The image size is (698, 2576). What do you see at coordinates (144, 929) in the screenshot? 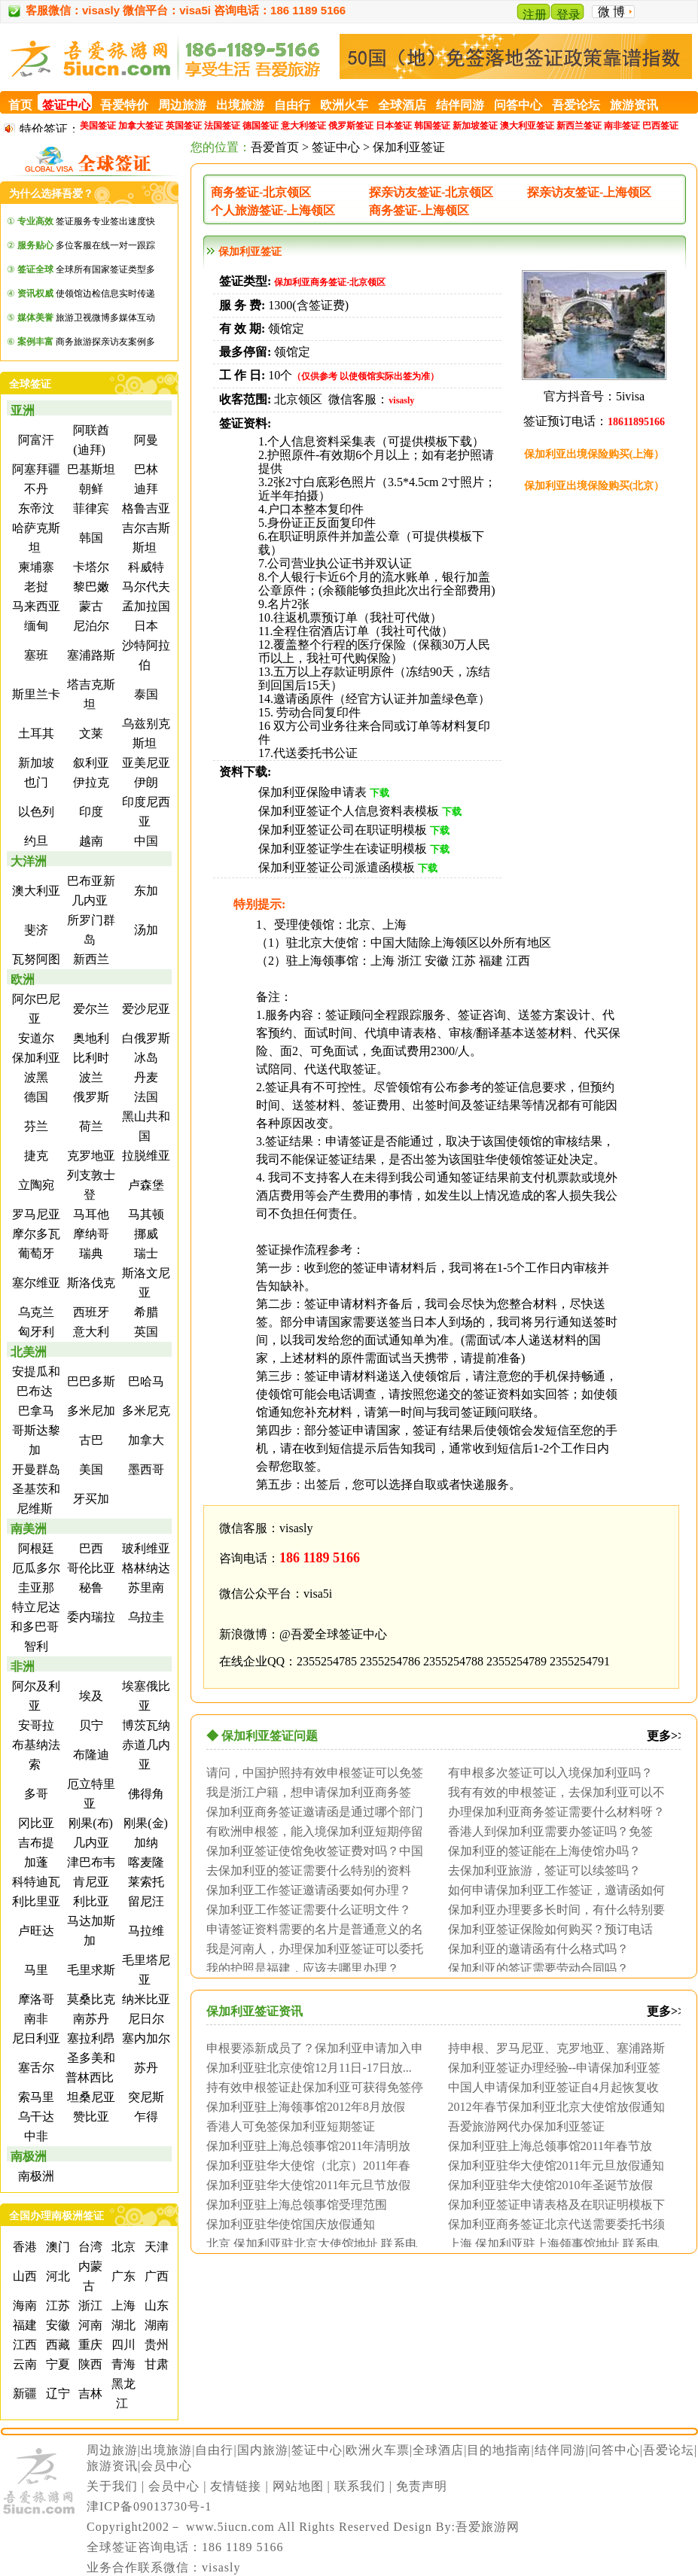
I see `汤加` at bounding box center [144, 929].